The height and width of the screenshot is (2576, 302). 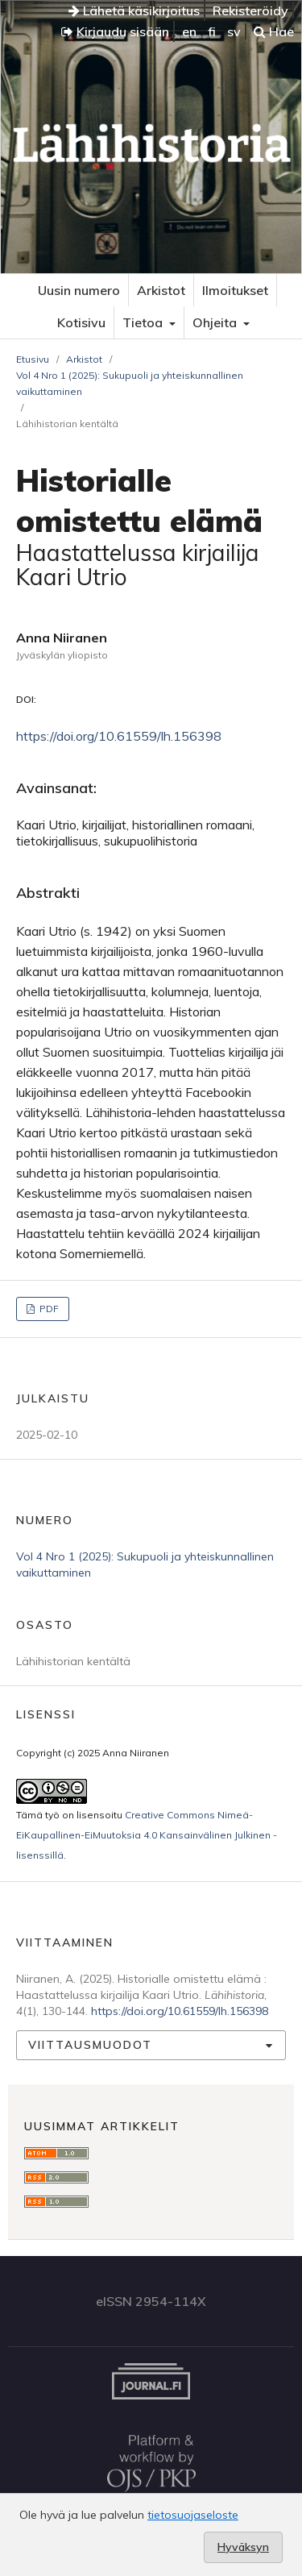 I want to click on Tietoa, so click(x=144, y=322).